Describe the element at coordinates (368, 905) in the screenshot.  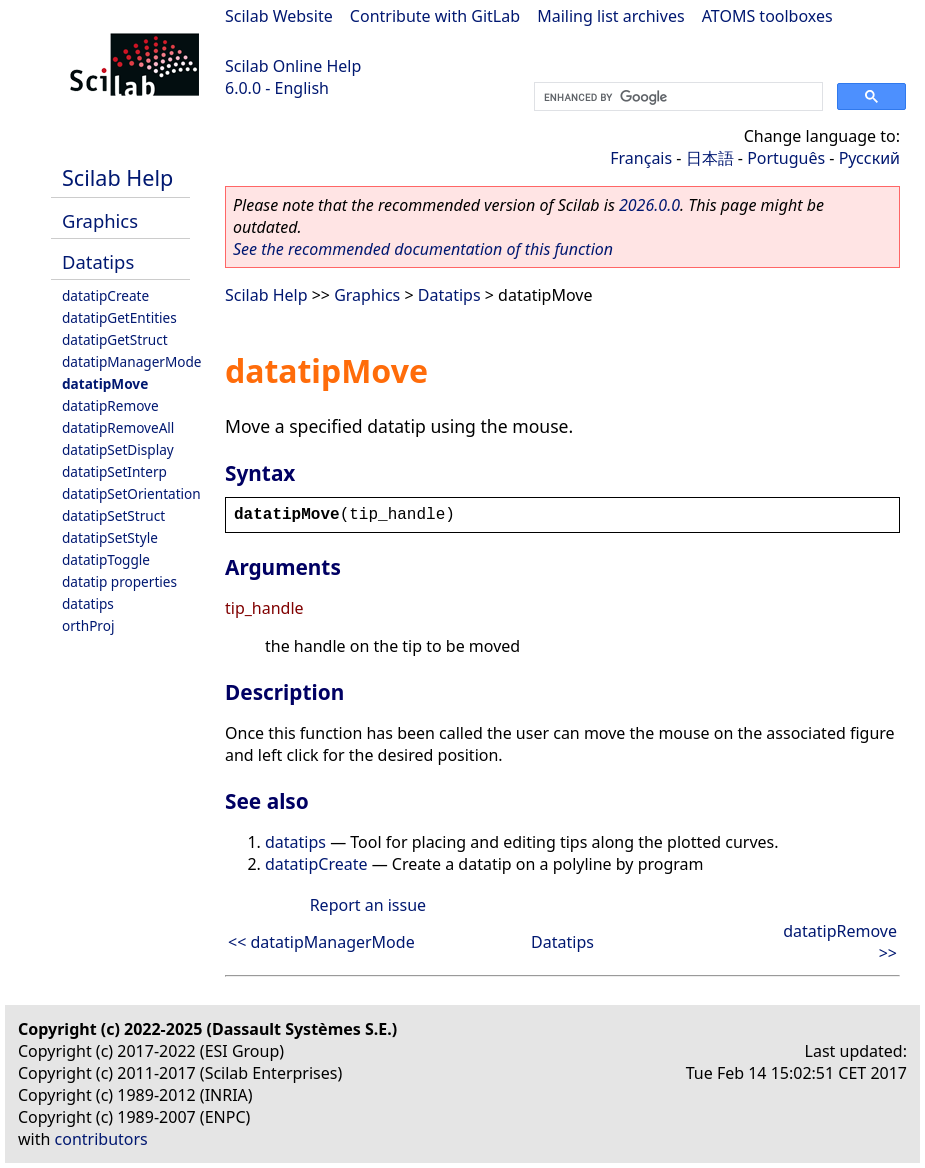
I see `Report an issue` at that location.